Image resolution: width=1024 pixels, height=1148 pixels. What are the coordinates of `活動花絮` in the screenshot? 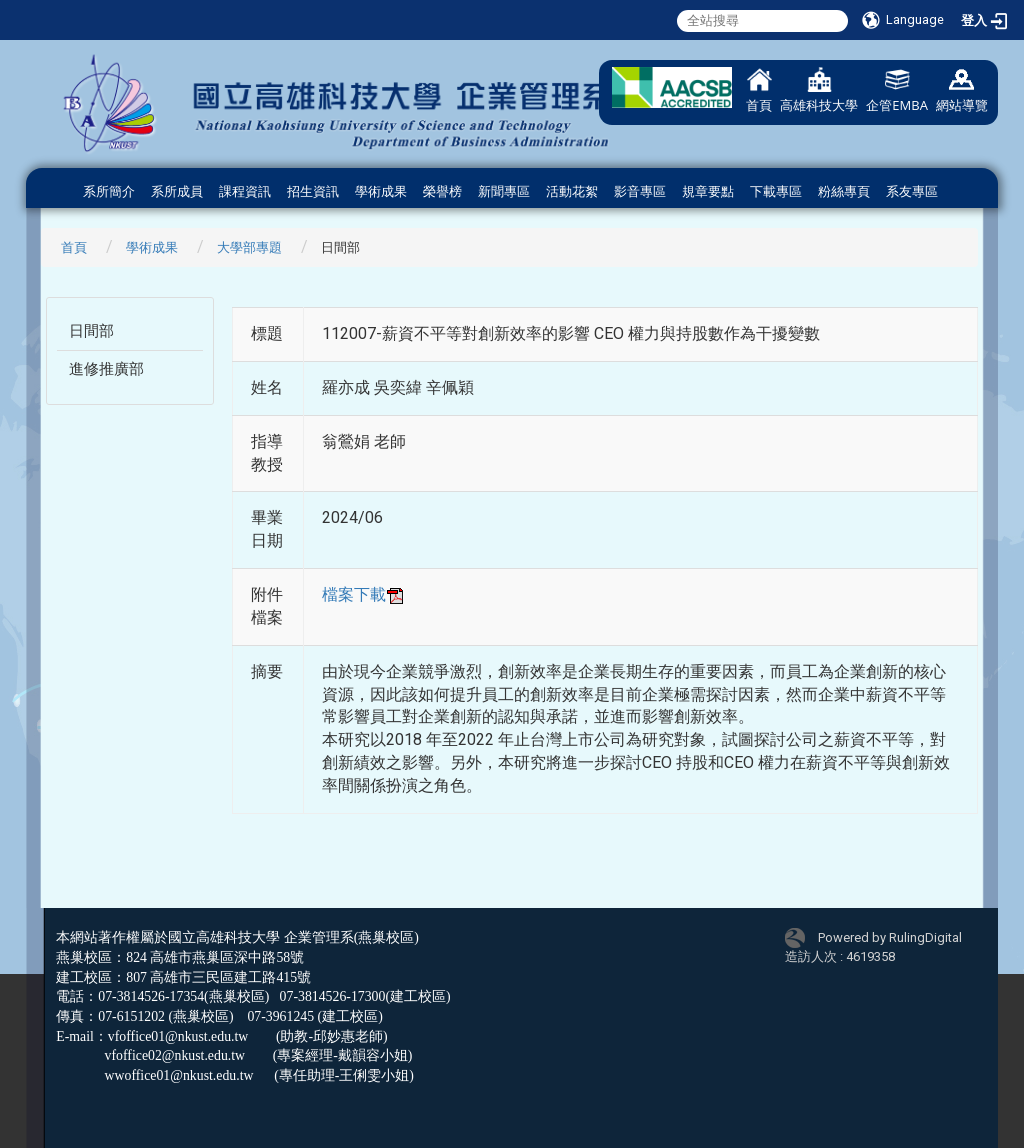 It's located at (572, 191).